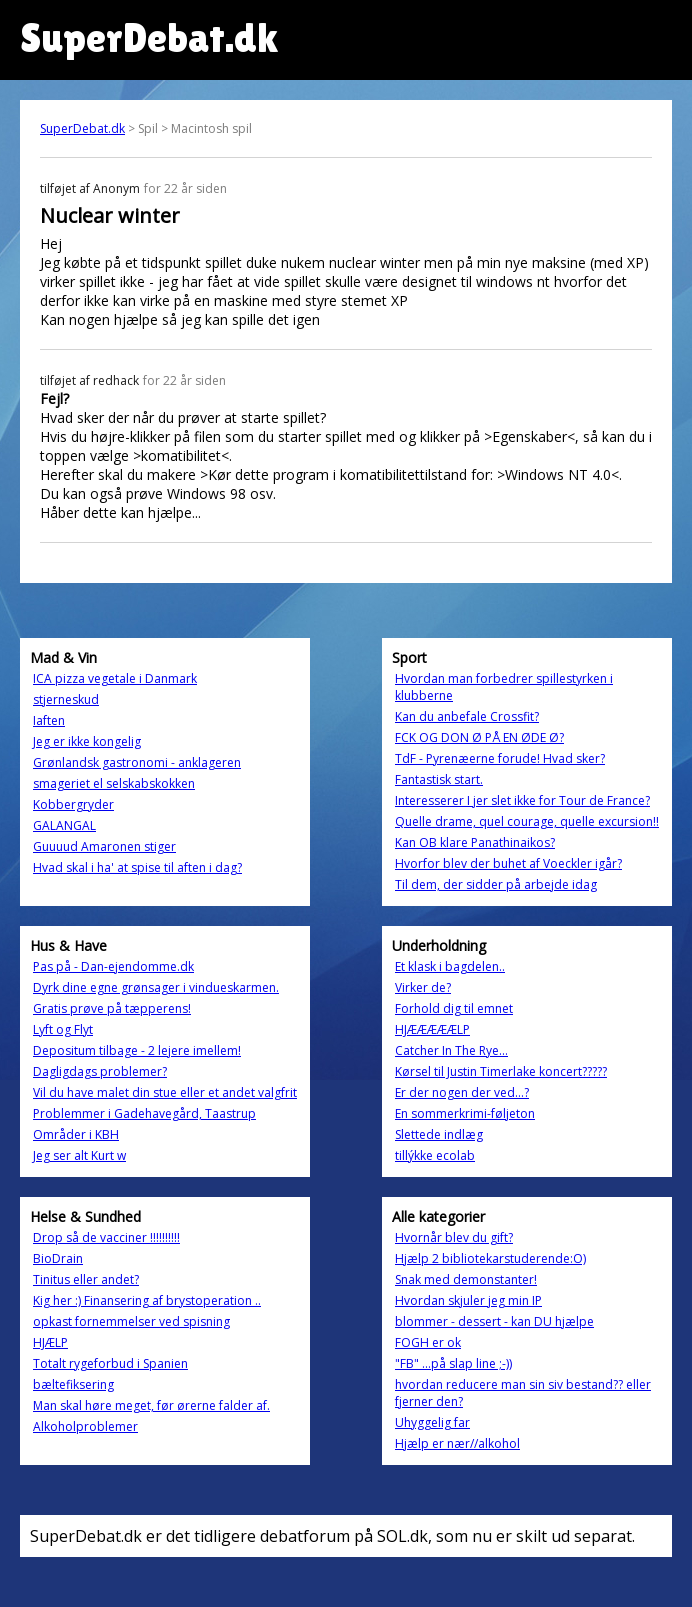 The height and width of the screenshot is (1607, 692). I want to click on Fantastisk start., so click(439, 779).